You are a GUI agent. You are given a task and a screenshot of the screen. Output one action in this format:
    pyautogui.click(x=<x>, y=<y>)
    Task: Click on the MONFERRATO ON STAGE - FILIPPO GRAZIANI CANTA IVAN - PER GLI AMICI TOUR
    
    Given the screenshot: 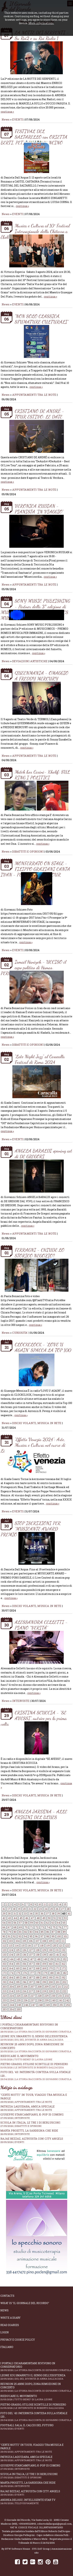 What is the action you would take?
    pyautogui.click(x=35, y=868)
    